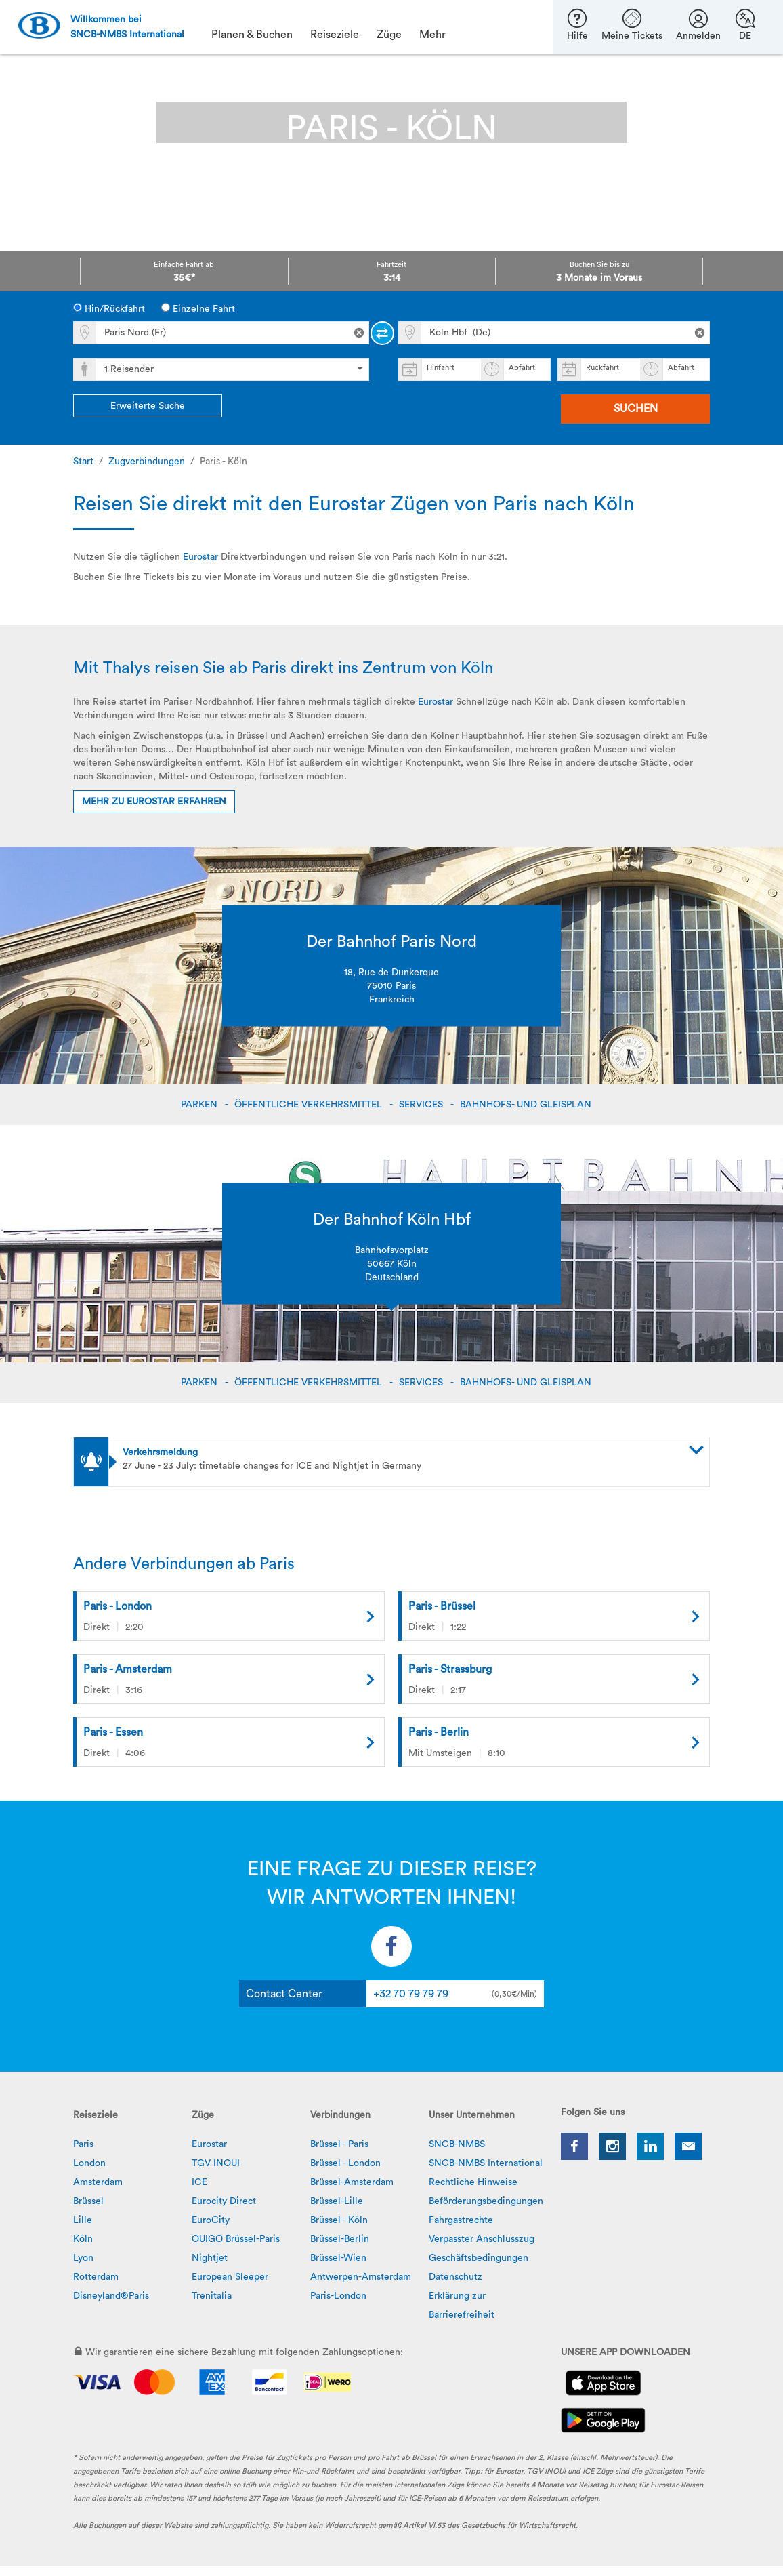 The height and width of the screenshot is (2576, 783). I want to click on EuroCity, so click(211, 2220).